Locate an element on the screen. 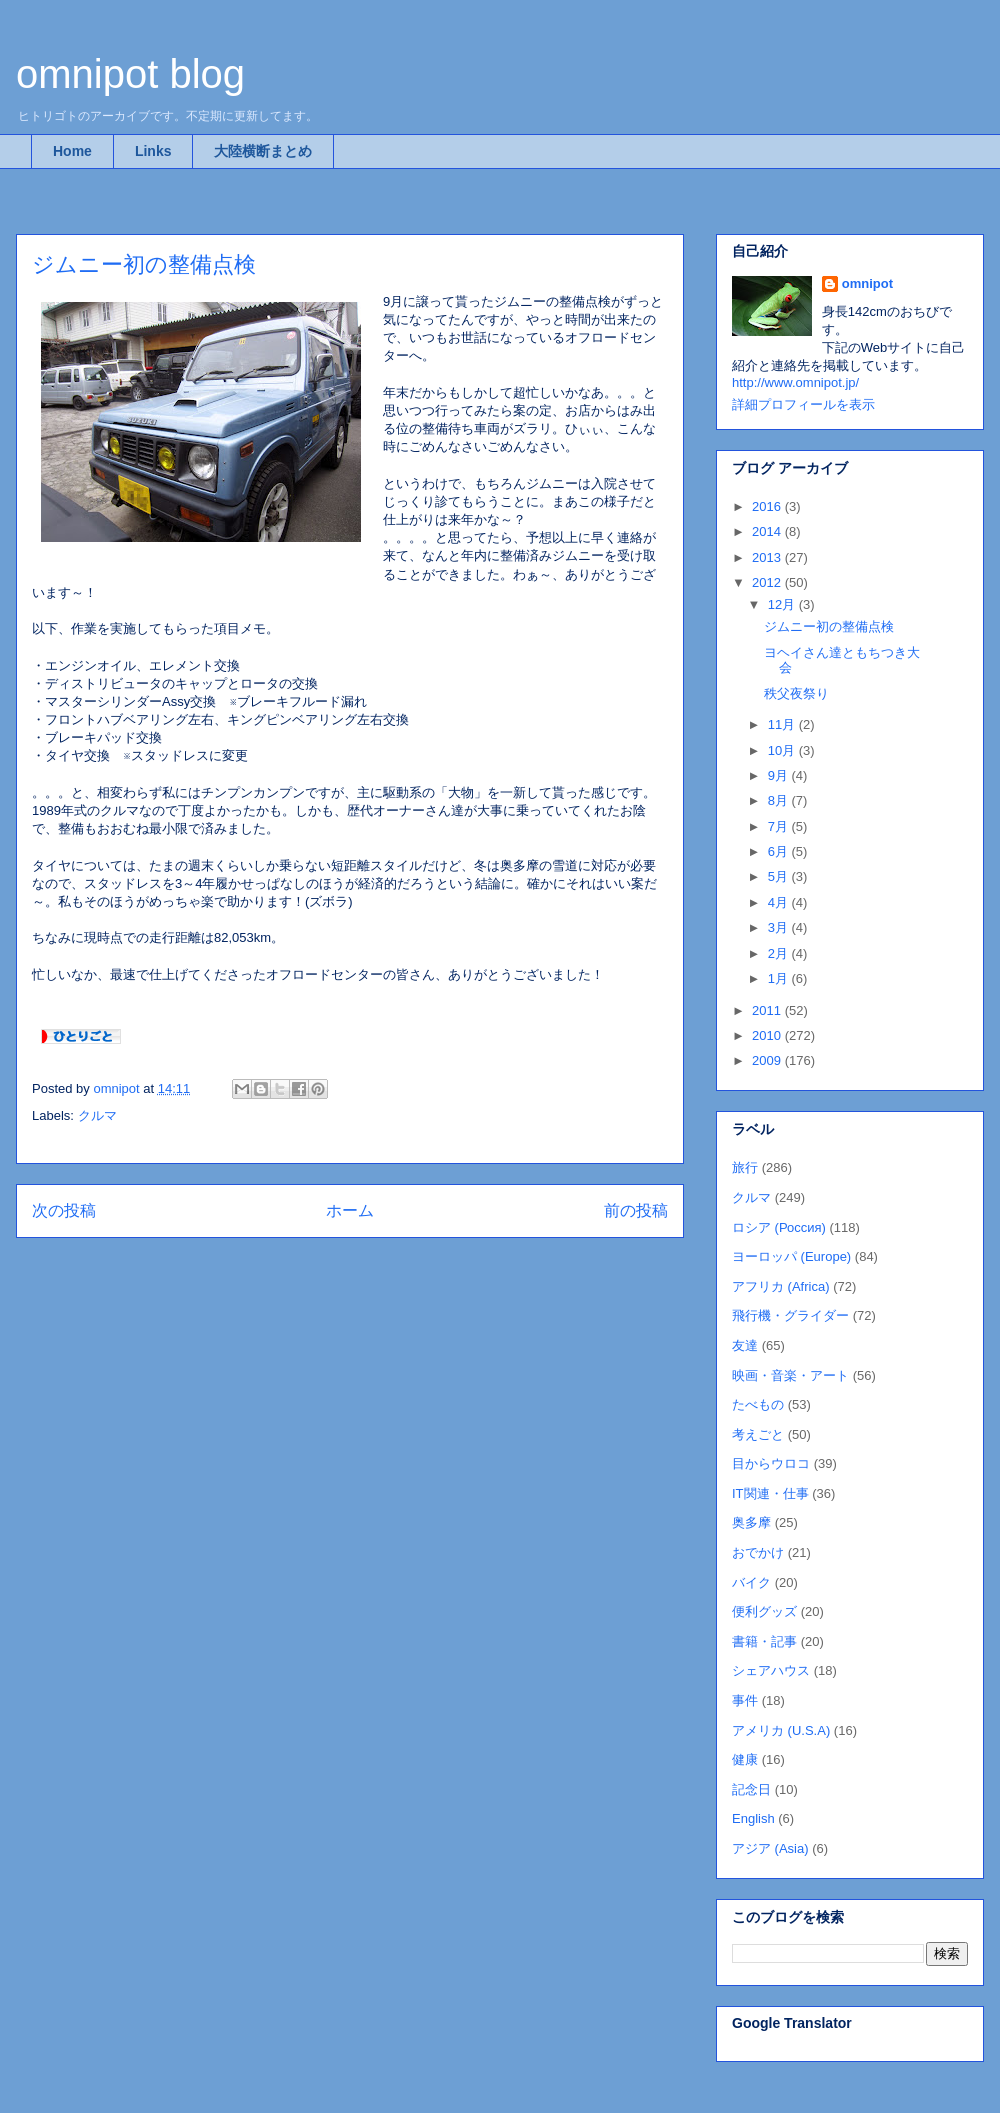  IT関連・仕事 is located at coordinates (770, 1493).